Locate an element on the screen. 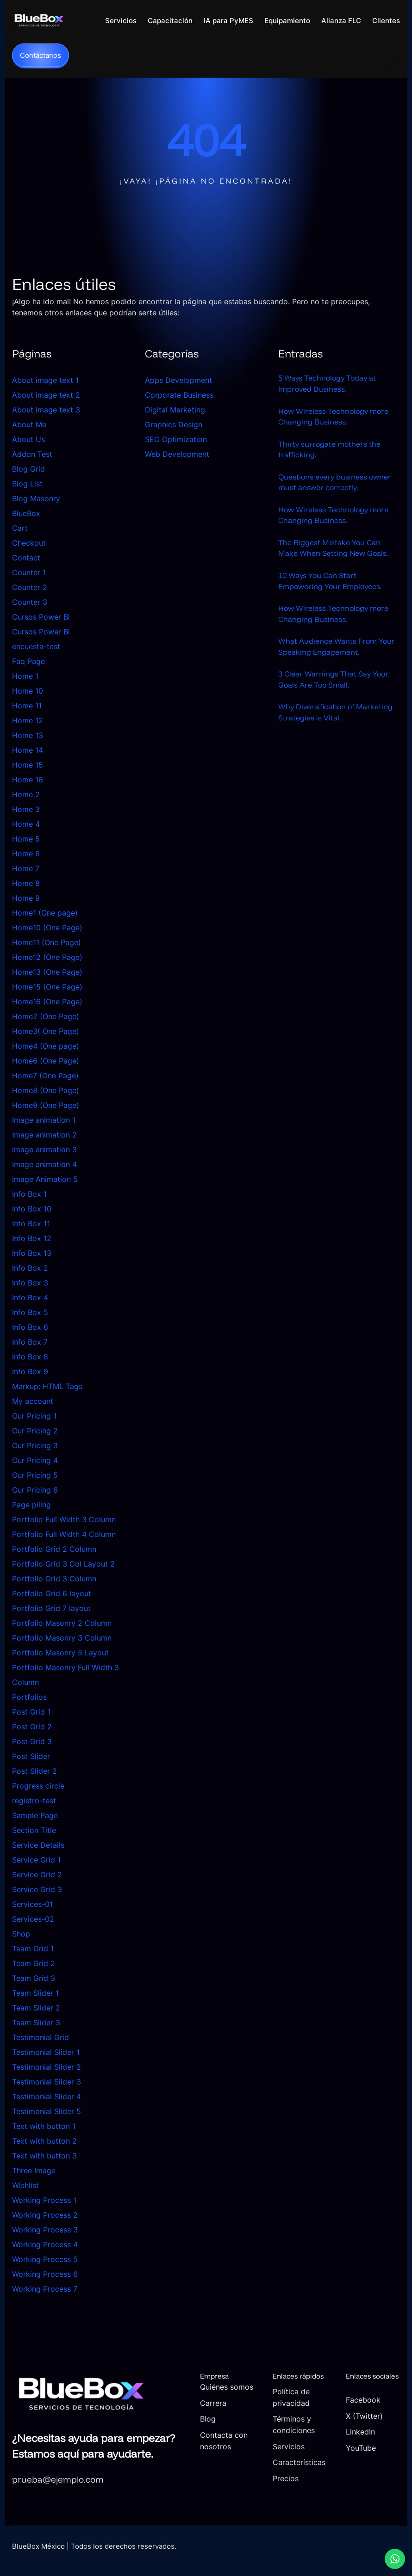  Working Process 4 is located at coordinates (45, 2245).